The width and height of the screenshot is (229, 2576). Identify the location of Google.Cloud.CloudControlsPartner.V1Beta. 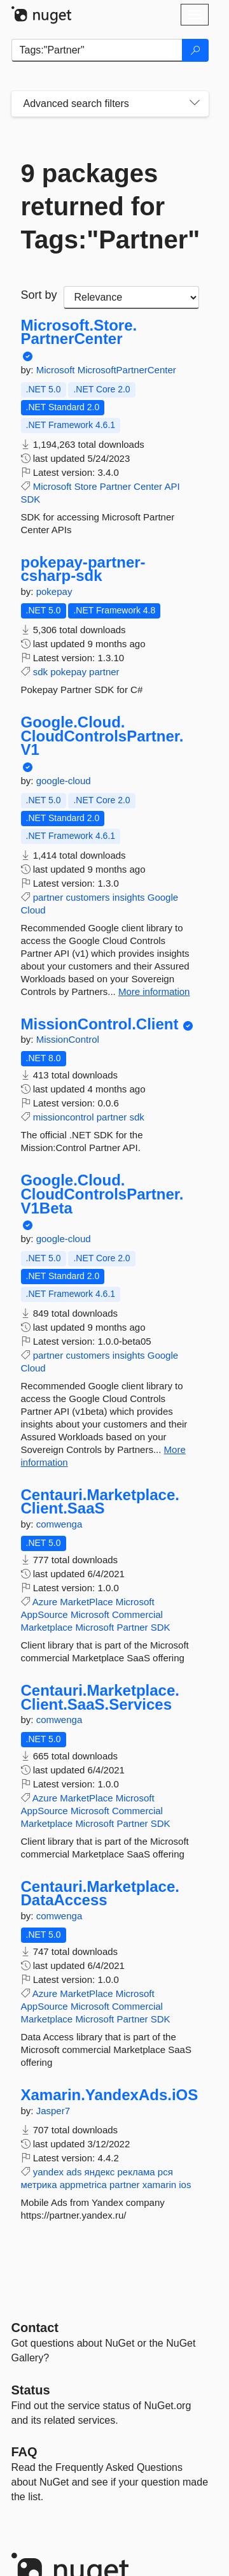
(102, 1194).